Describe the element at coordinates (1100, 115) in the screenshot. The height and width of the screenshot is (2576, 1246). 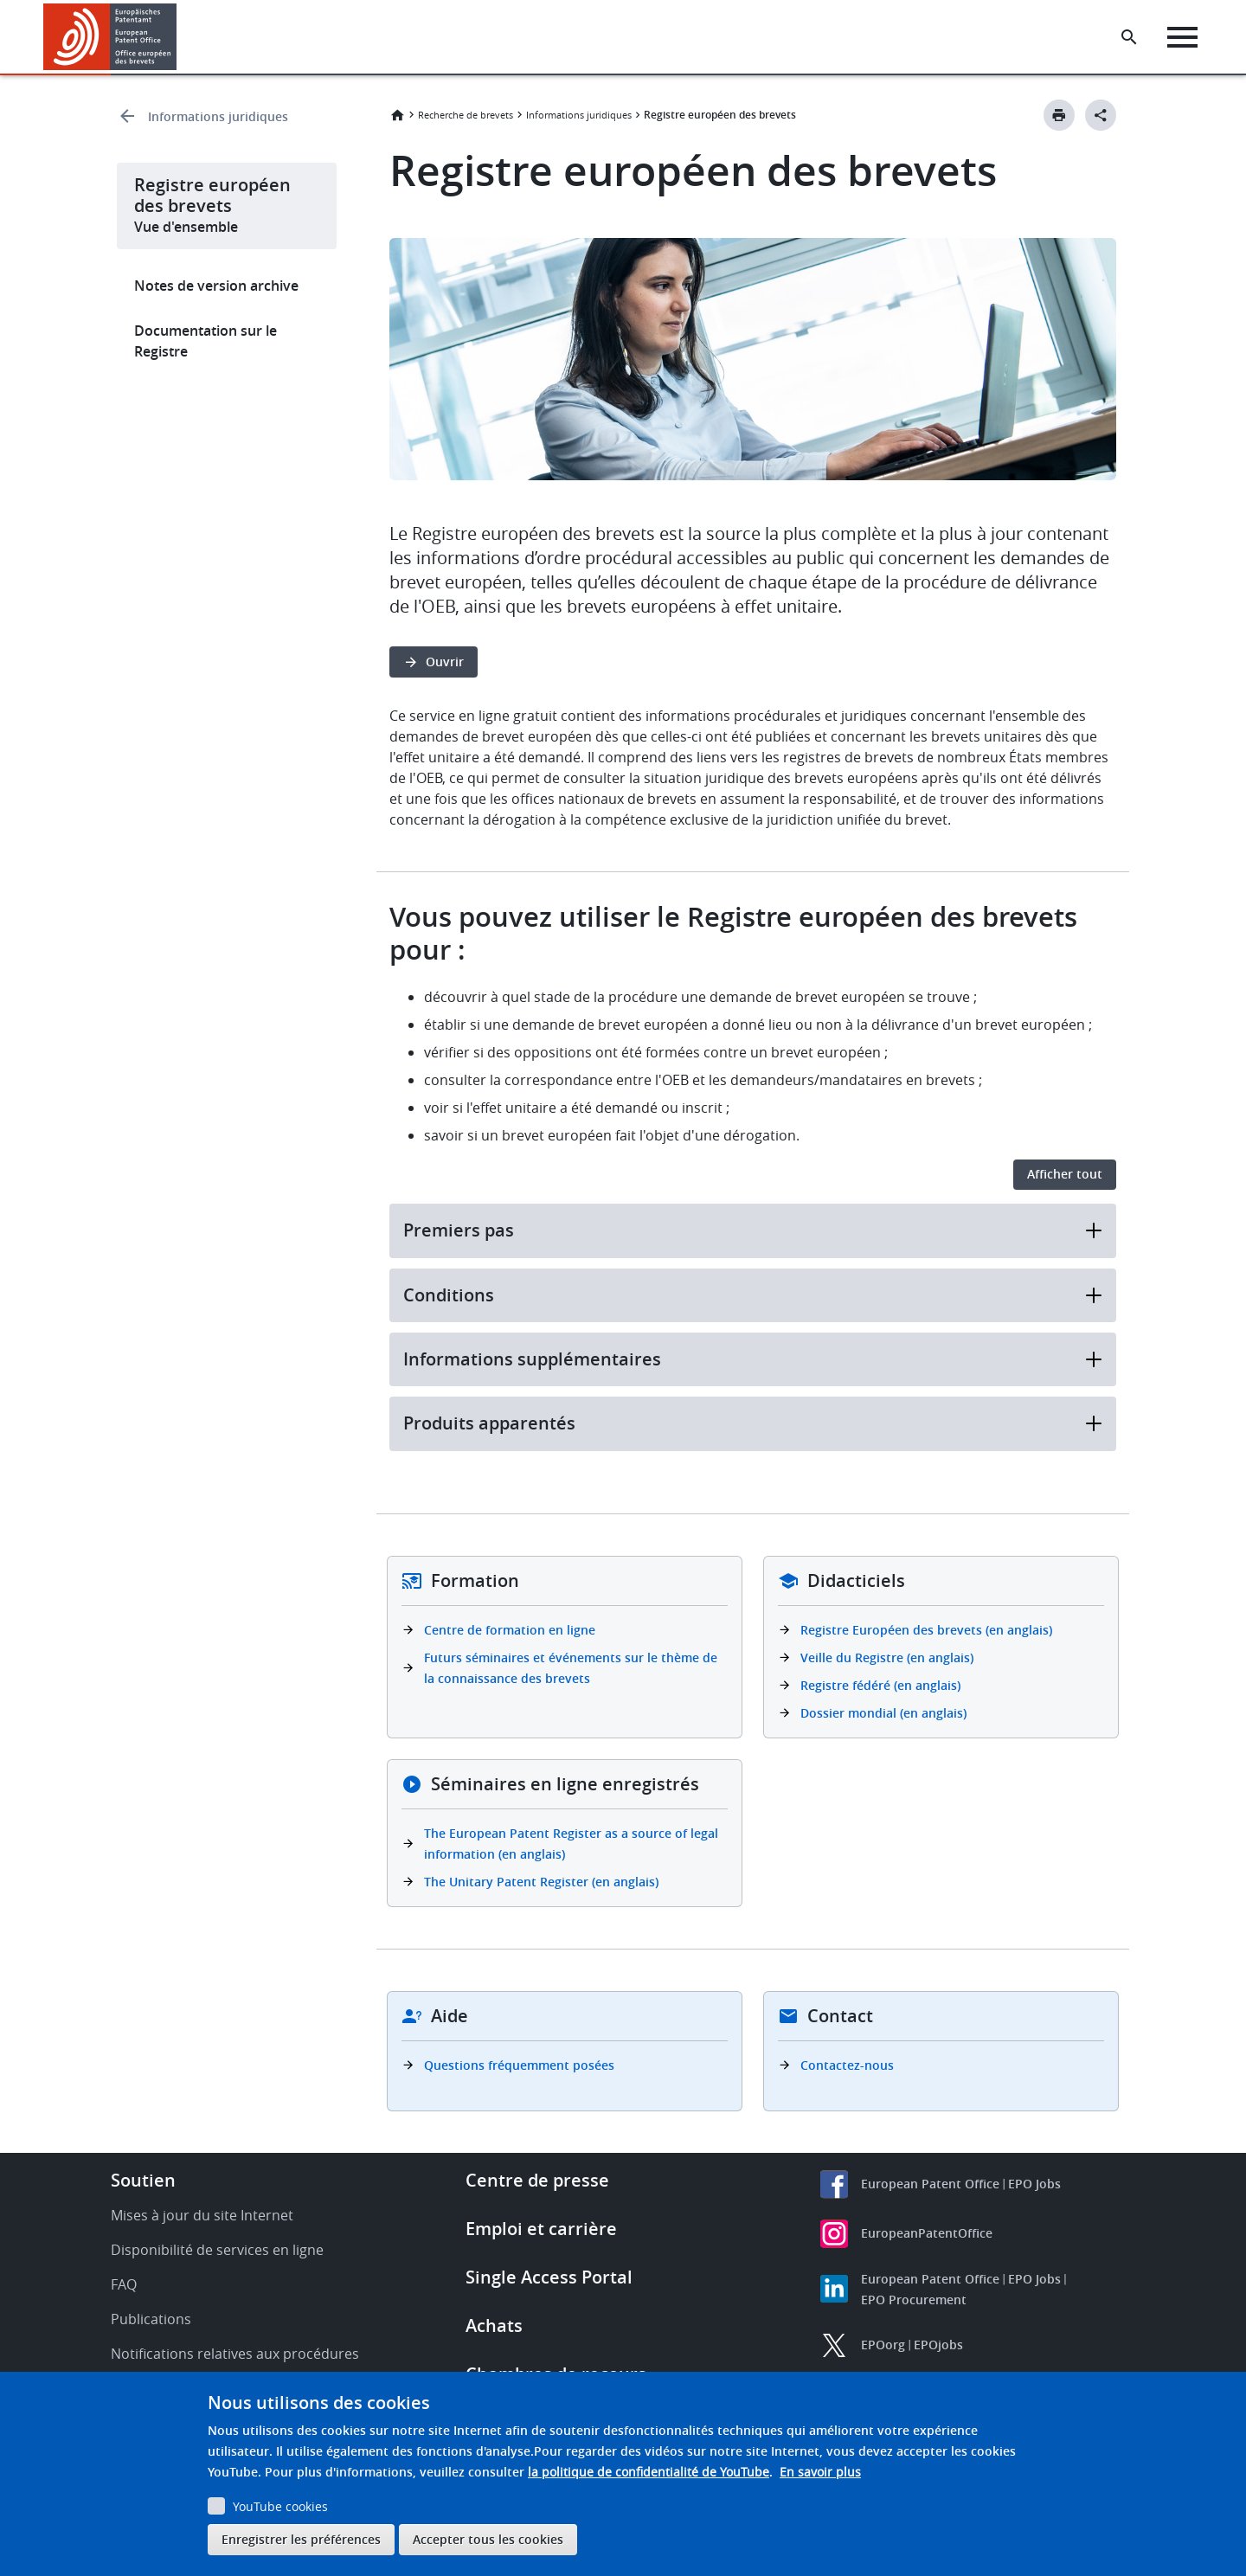
I see `[Better Social Sharing Button]` at that location.